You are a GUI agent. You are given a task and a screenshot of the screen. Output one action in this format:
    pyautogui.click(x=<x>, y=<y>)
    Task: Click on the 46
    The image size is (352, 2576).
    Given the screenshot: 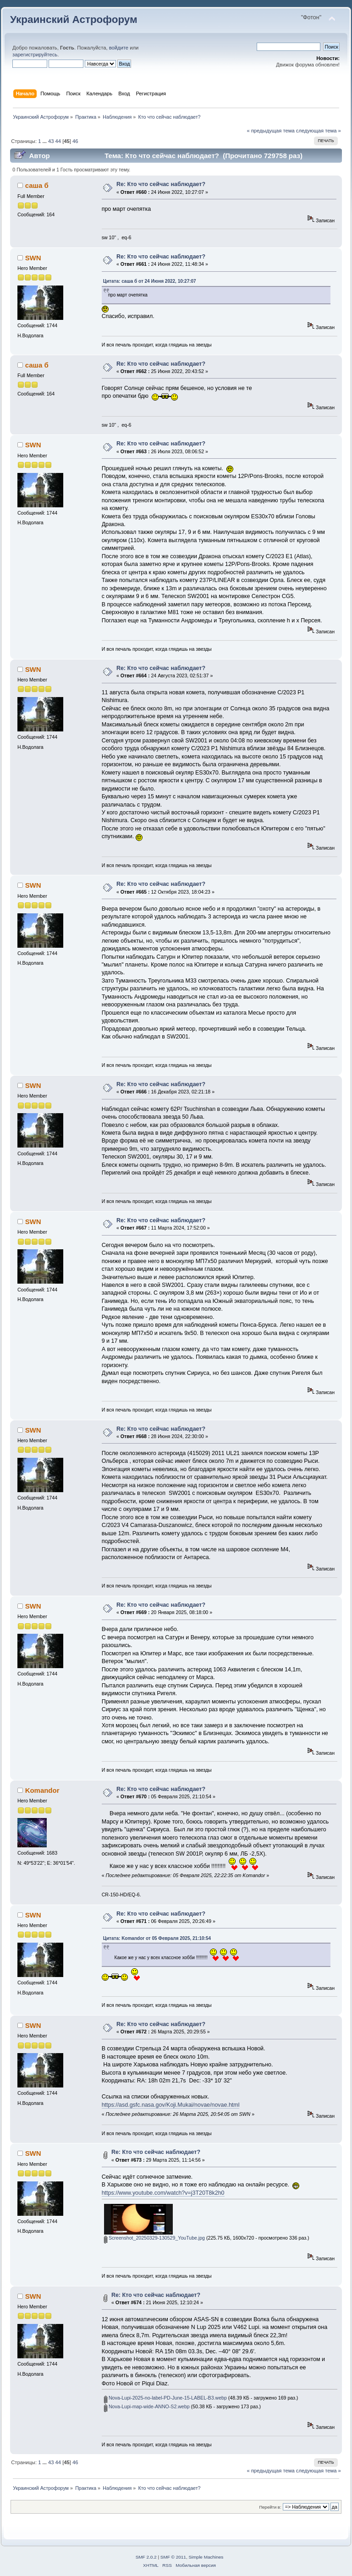 What is the action you would take?
    pyautogui.click(x=75, y=141)
    